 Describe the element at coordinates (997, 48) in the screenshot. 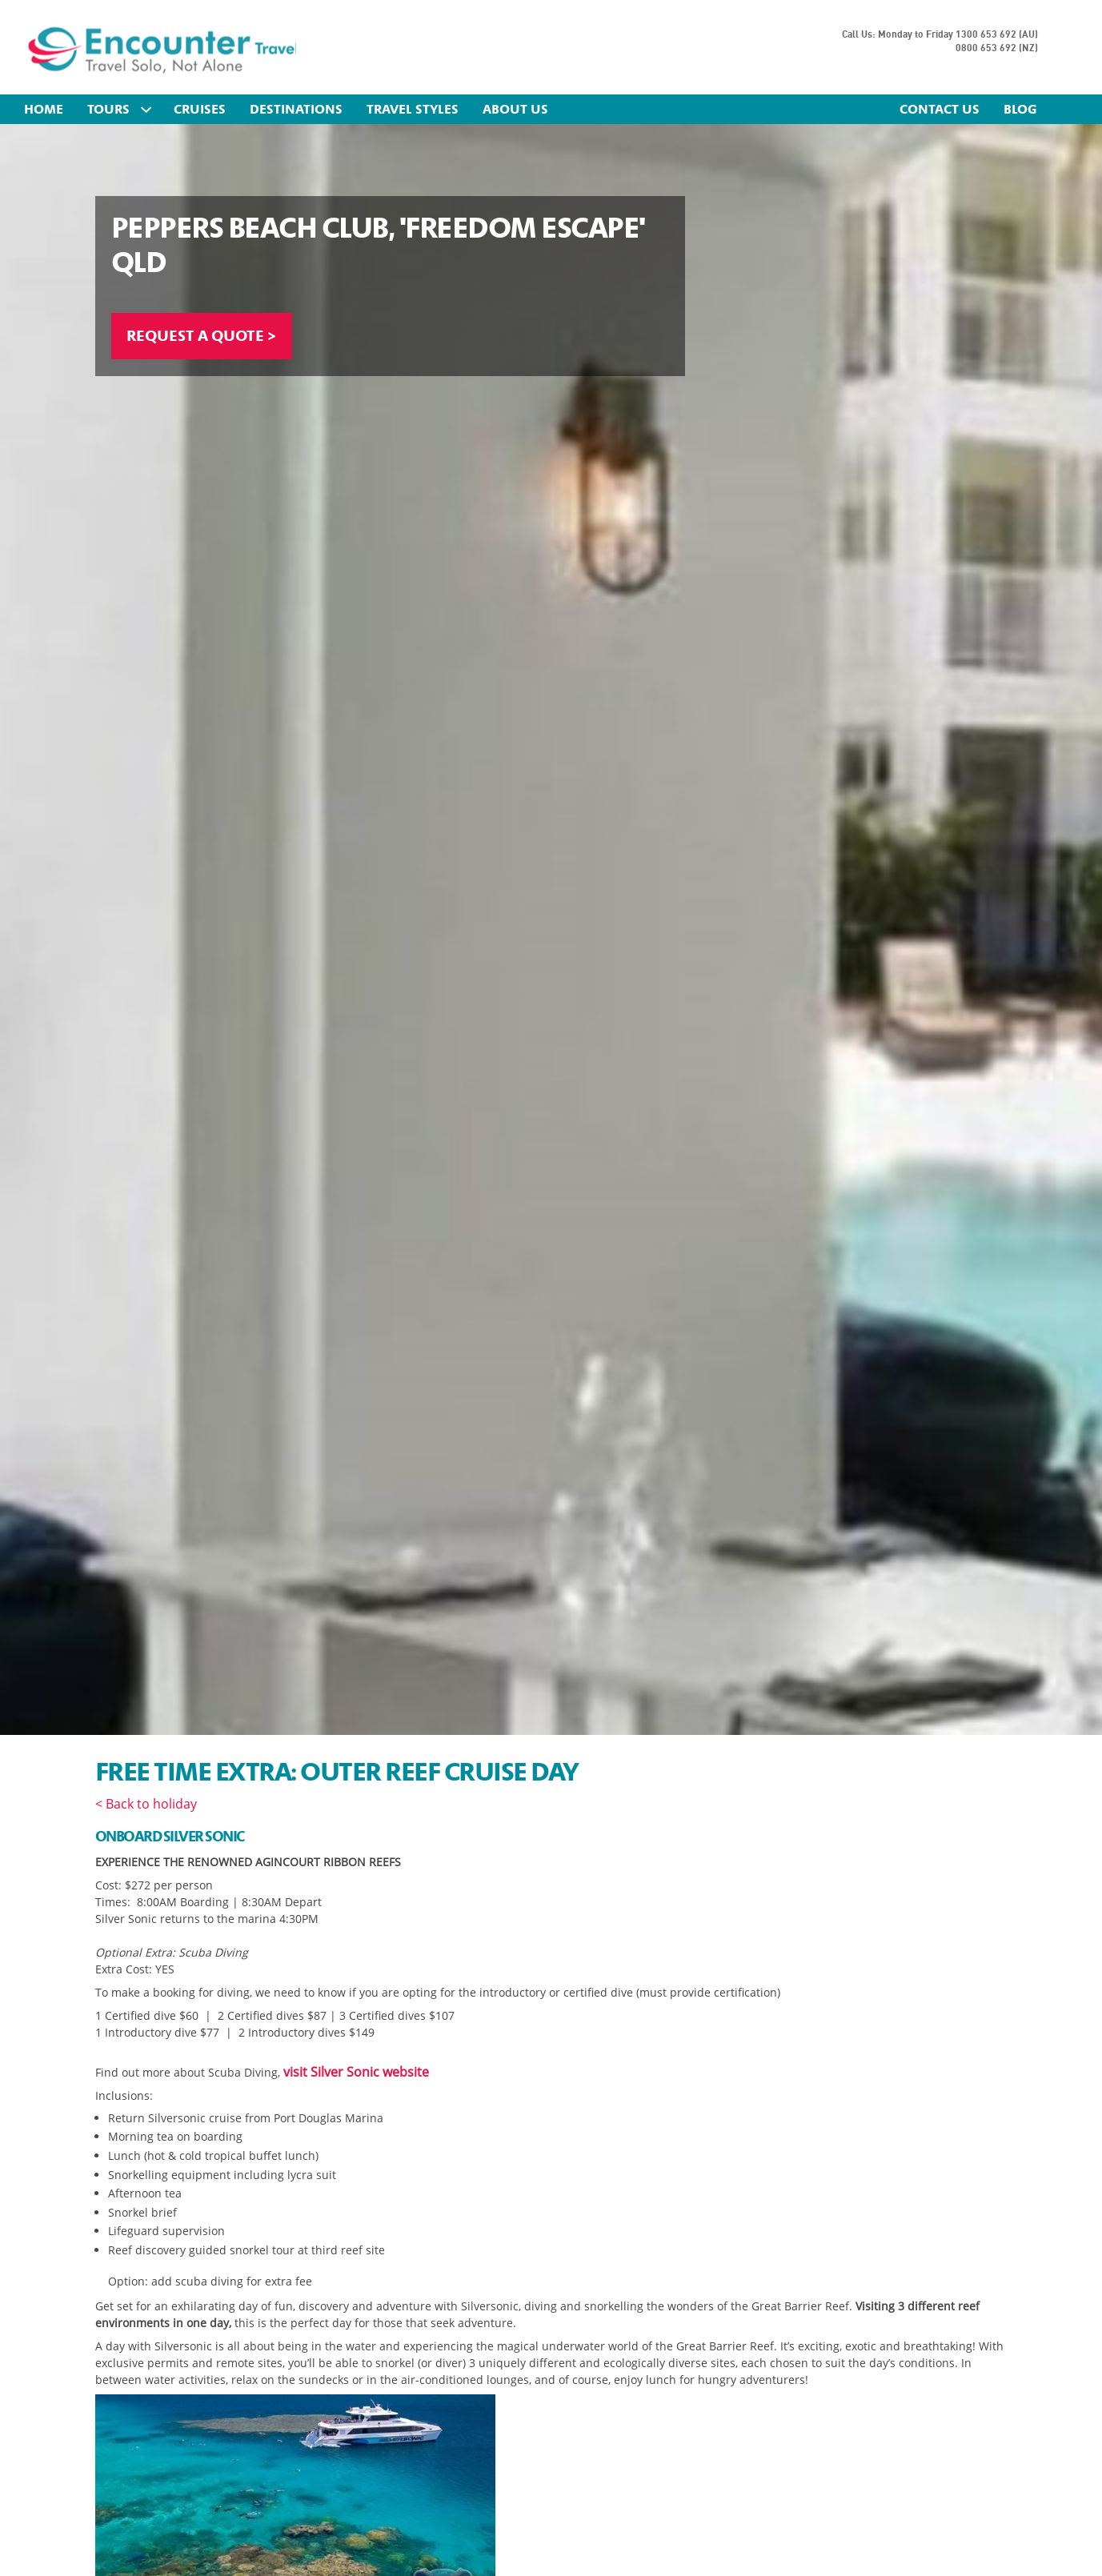

I see `0800 653 692 (NZ)` at that location.